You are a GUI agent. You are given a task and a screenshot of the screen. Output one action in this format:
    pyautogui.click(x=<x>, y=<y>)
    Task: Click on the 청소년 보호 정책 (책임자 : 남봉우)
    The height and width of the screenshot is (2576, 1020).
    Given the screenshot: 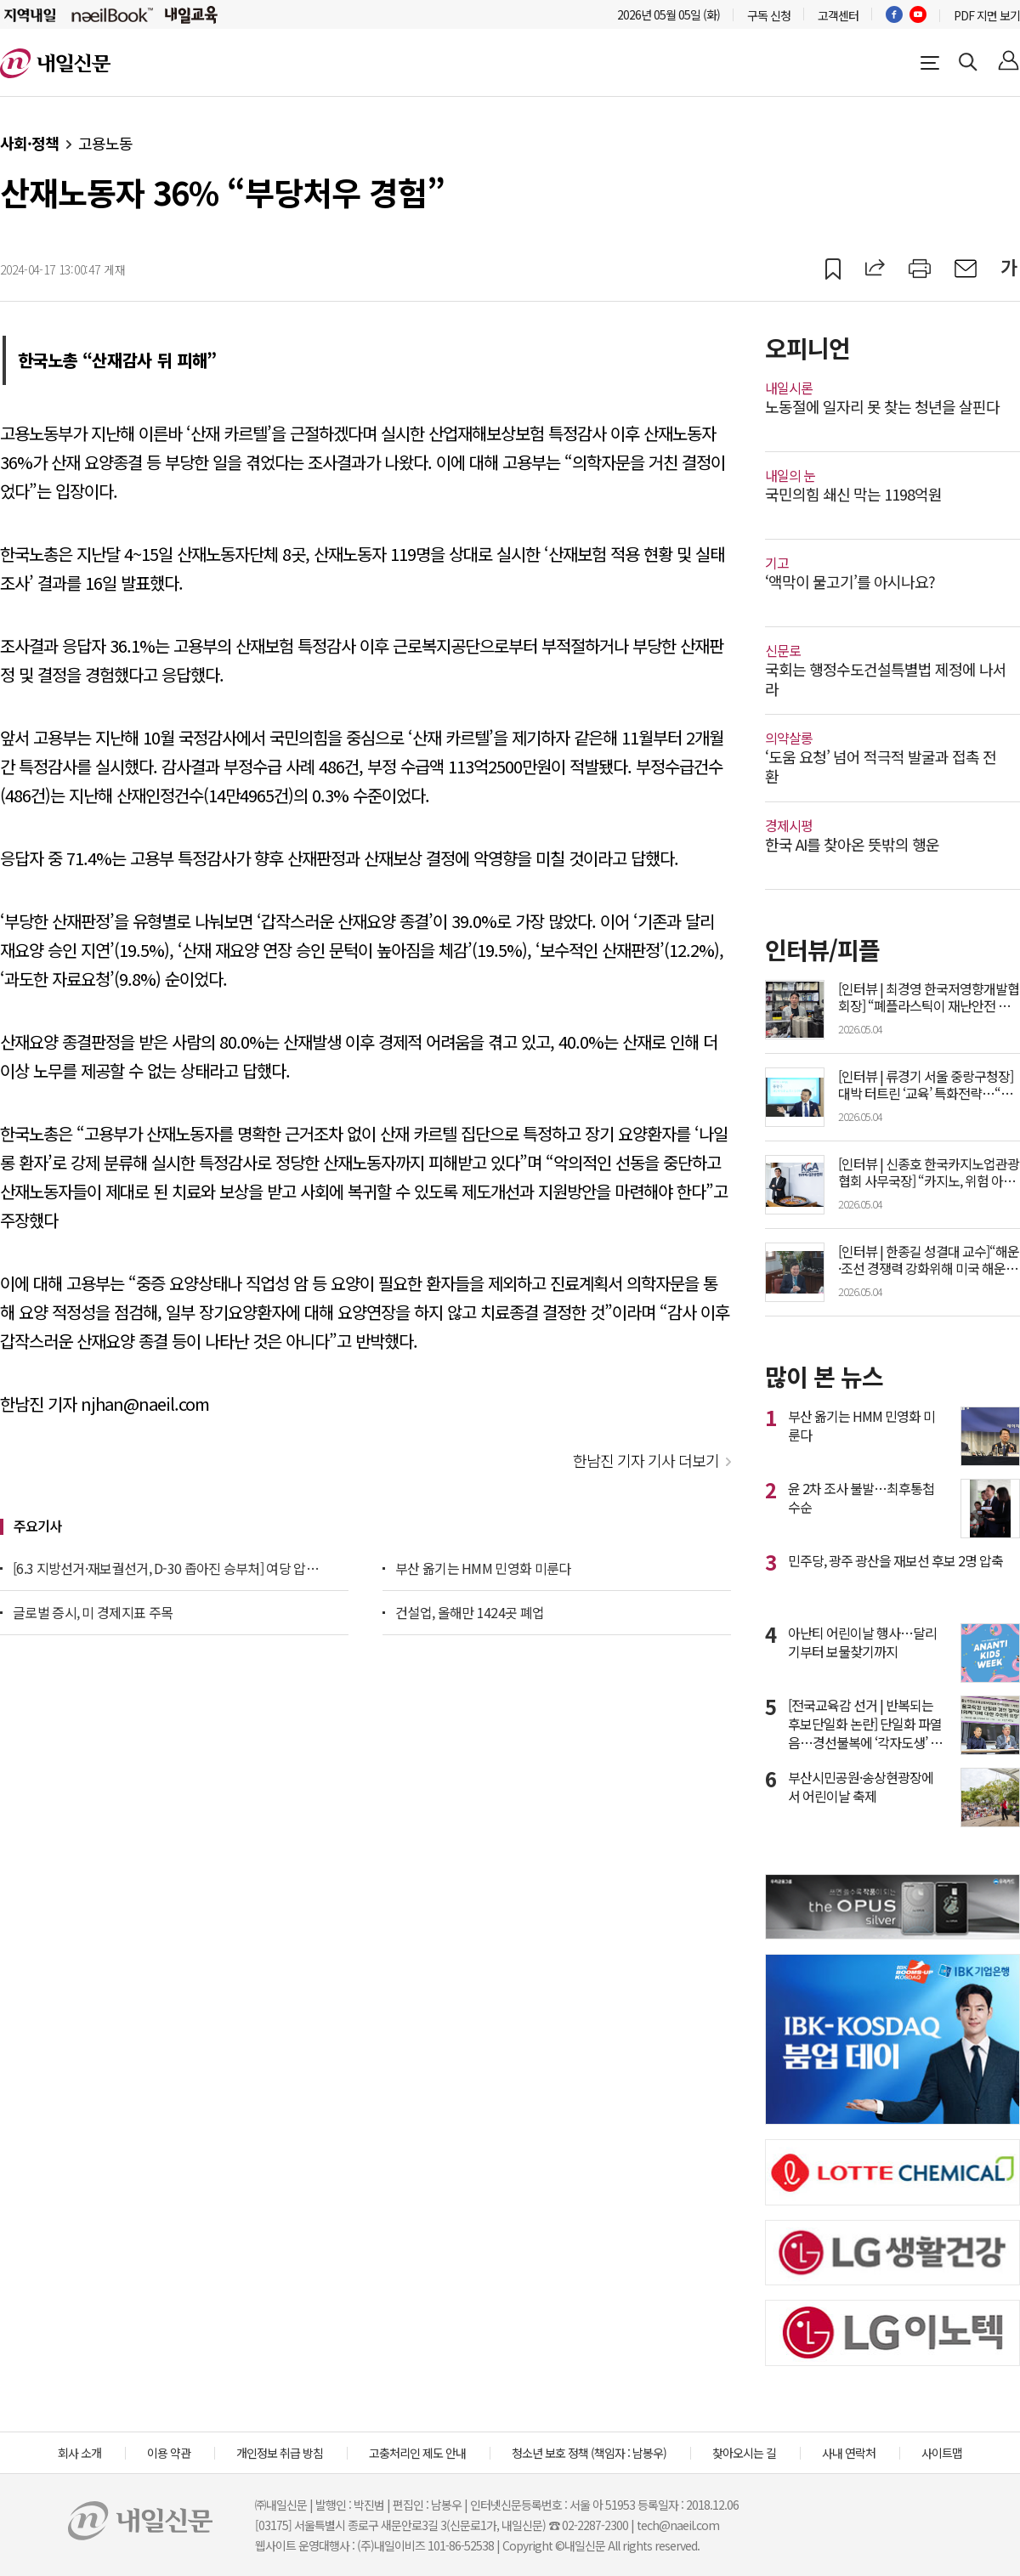 What is the action you would take?
    pyautogui.click(x=589, y=2452)
    